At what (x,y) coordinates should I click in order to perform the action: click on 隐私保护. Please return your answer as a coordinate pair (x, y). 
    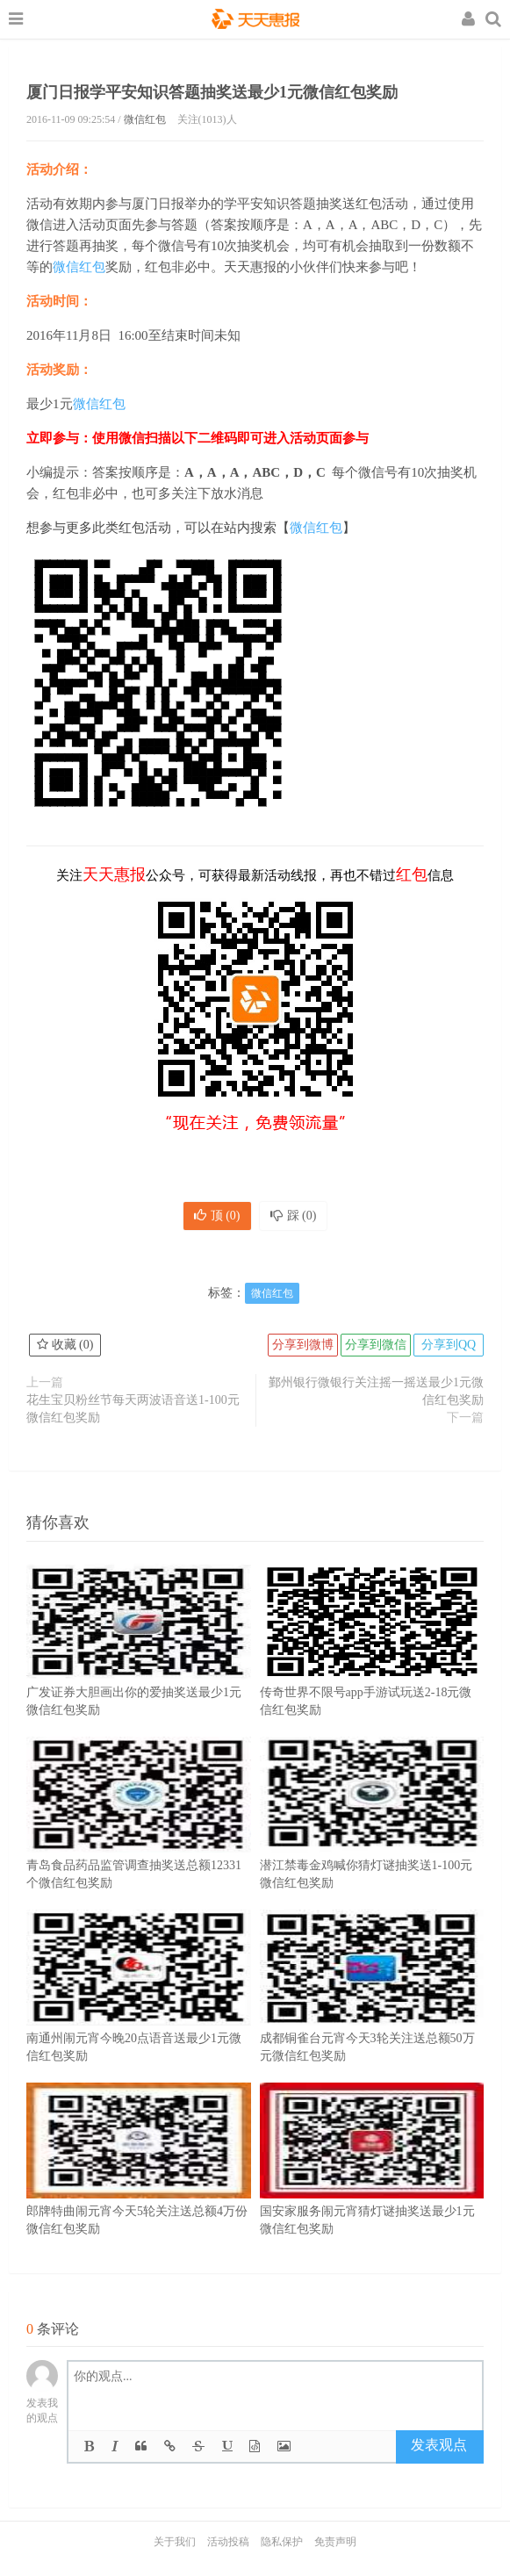
    Looking at the image, I should click on (282, 2542).